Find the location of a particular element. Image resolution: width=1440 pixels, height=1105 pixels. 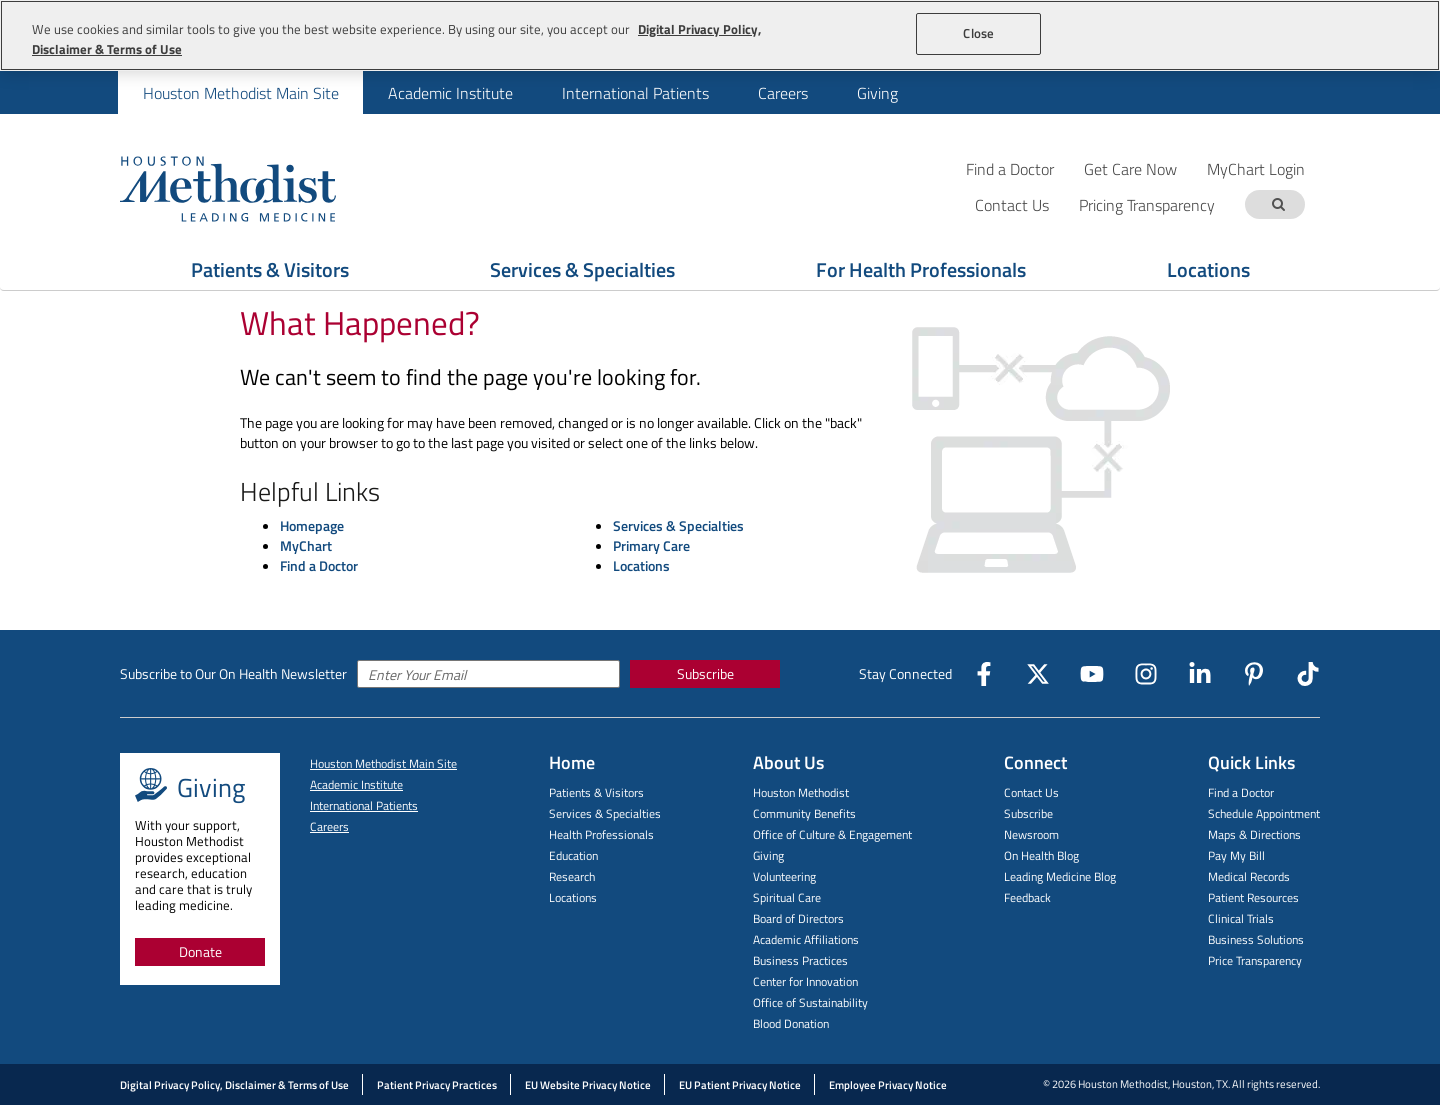

Patients & Visitors [Show Patients & Visitors menu] is located at coordinates (270, 269).